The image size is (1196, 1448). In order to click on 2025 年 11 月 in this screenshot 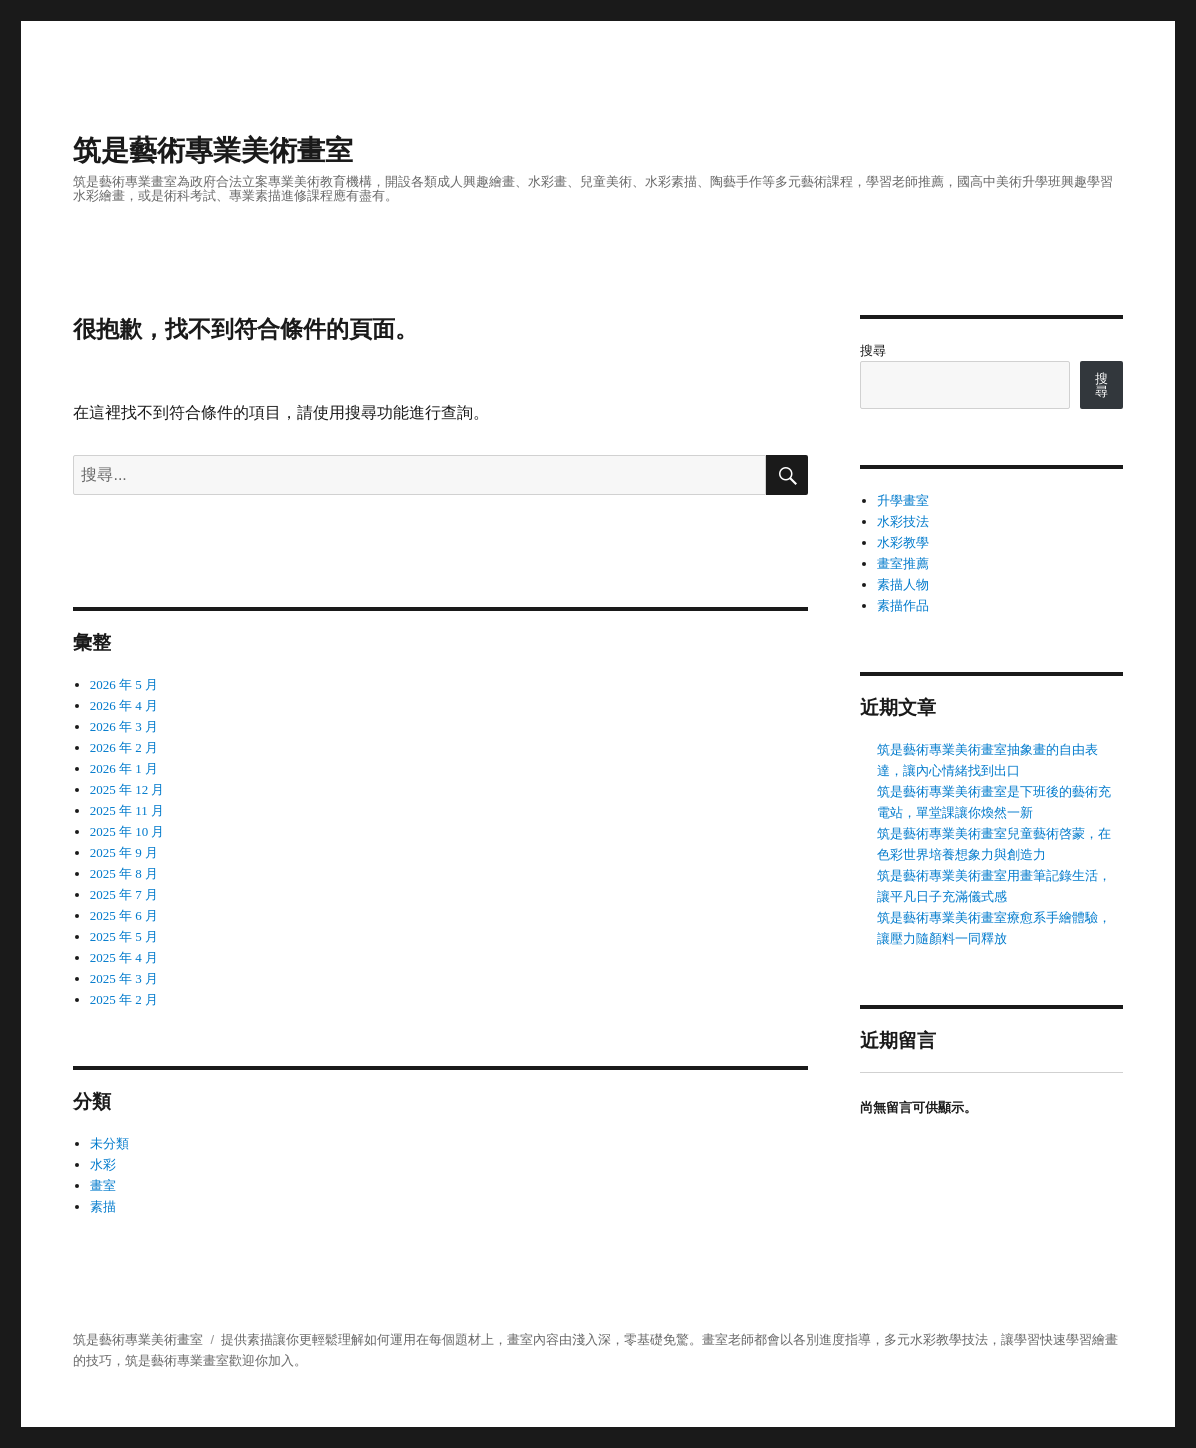, I will do `click(127, 810)`.